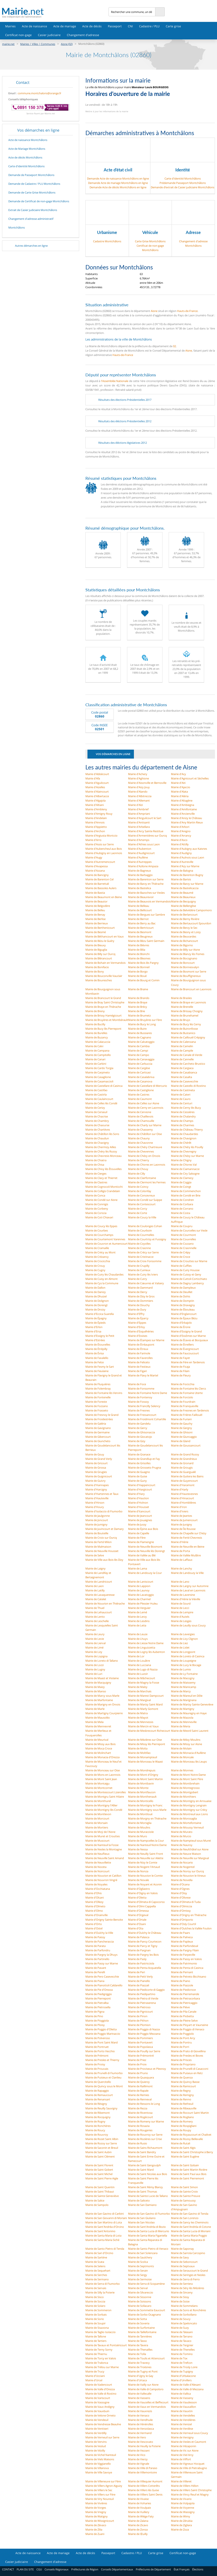 The height and width of the screenshot is (2576, 217). What do you see at coordinates (148, 2231) in the screenshot?
I see `Mairie de Santa Lucia di Mercurio` at bounding box center [148, 2231].